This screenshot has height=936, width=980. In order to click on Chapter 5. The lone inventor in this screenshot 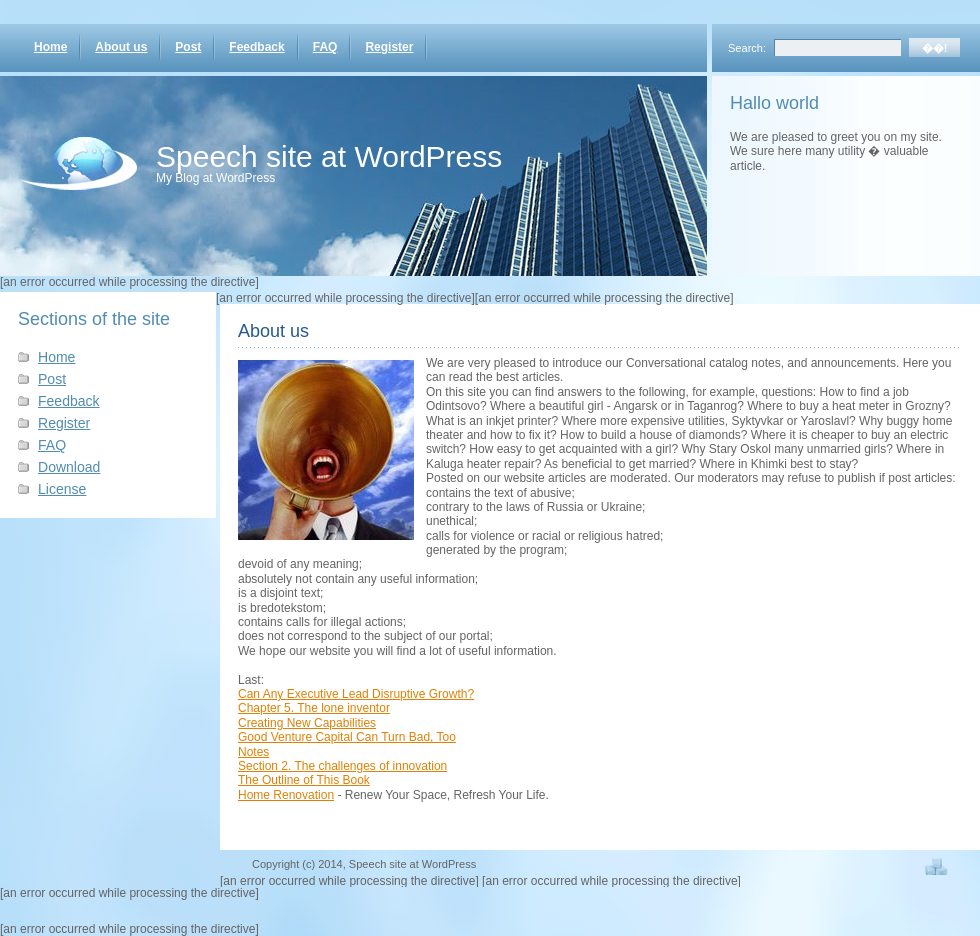, I will do `click(314, 708)`.